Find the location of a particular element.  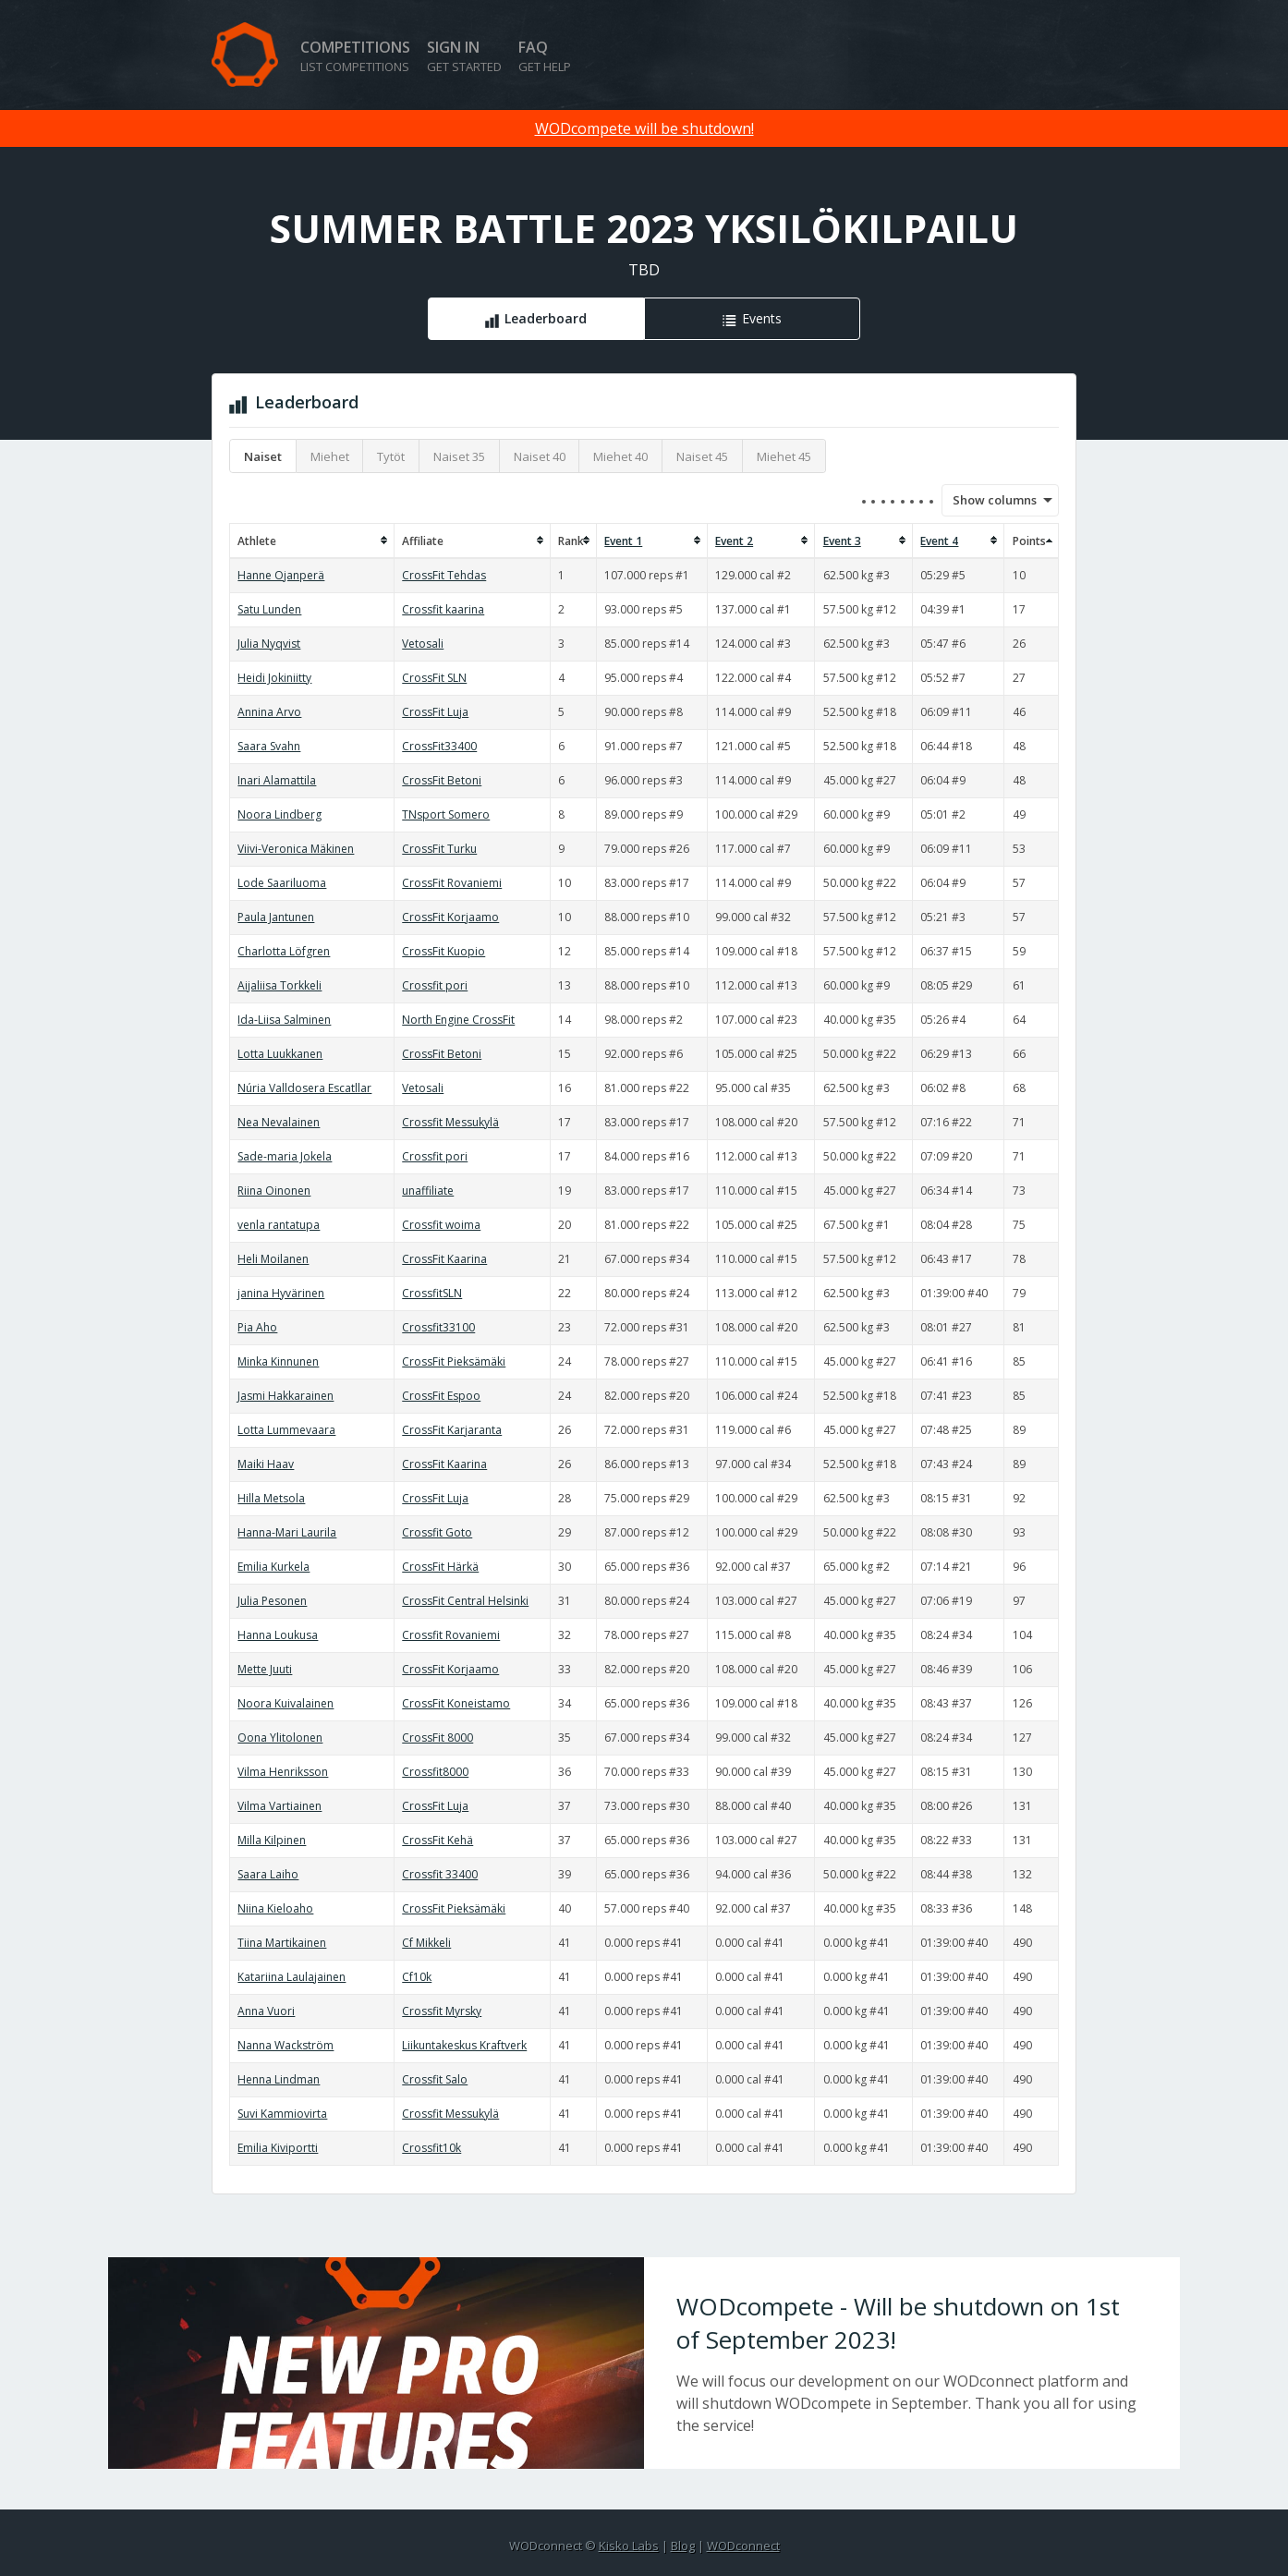

Crossfit Rovaniemi is located at coordinates (451, 1635).